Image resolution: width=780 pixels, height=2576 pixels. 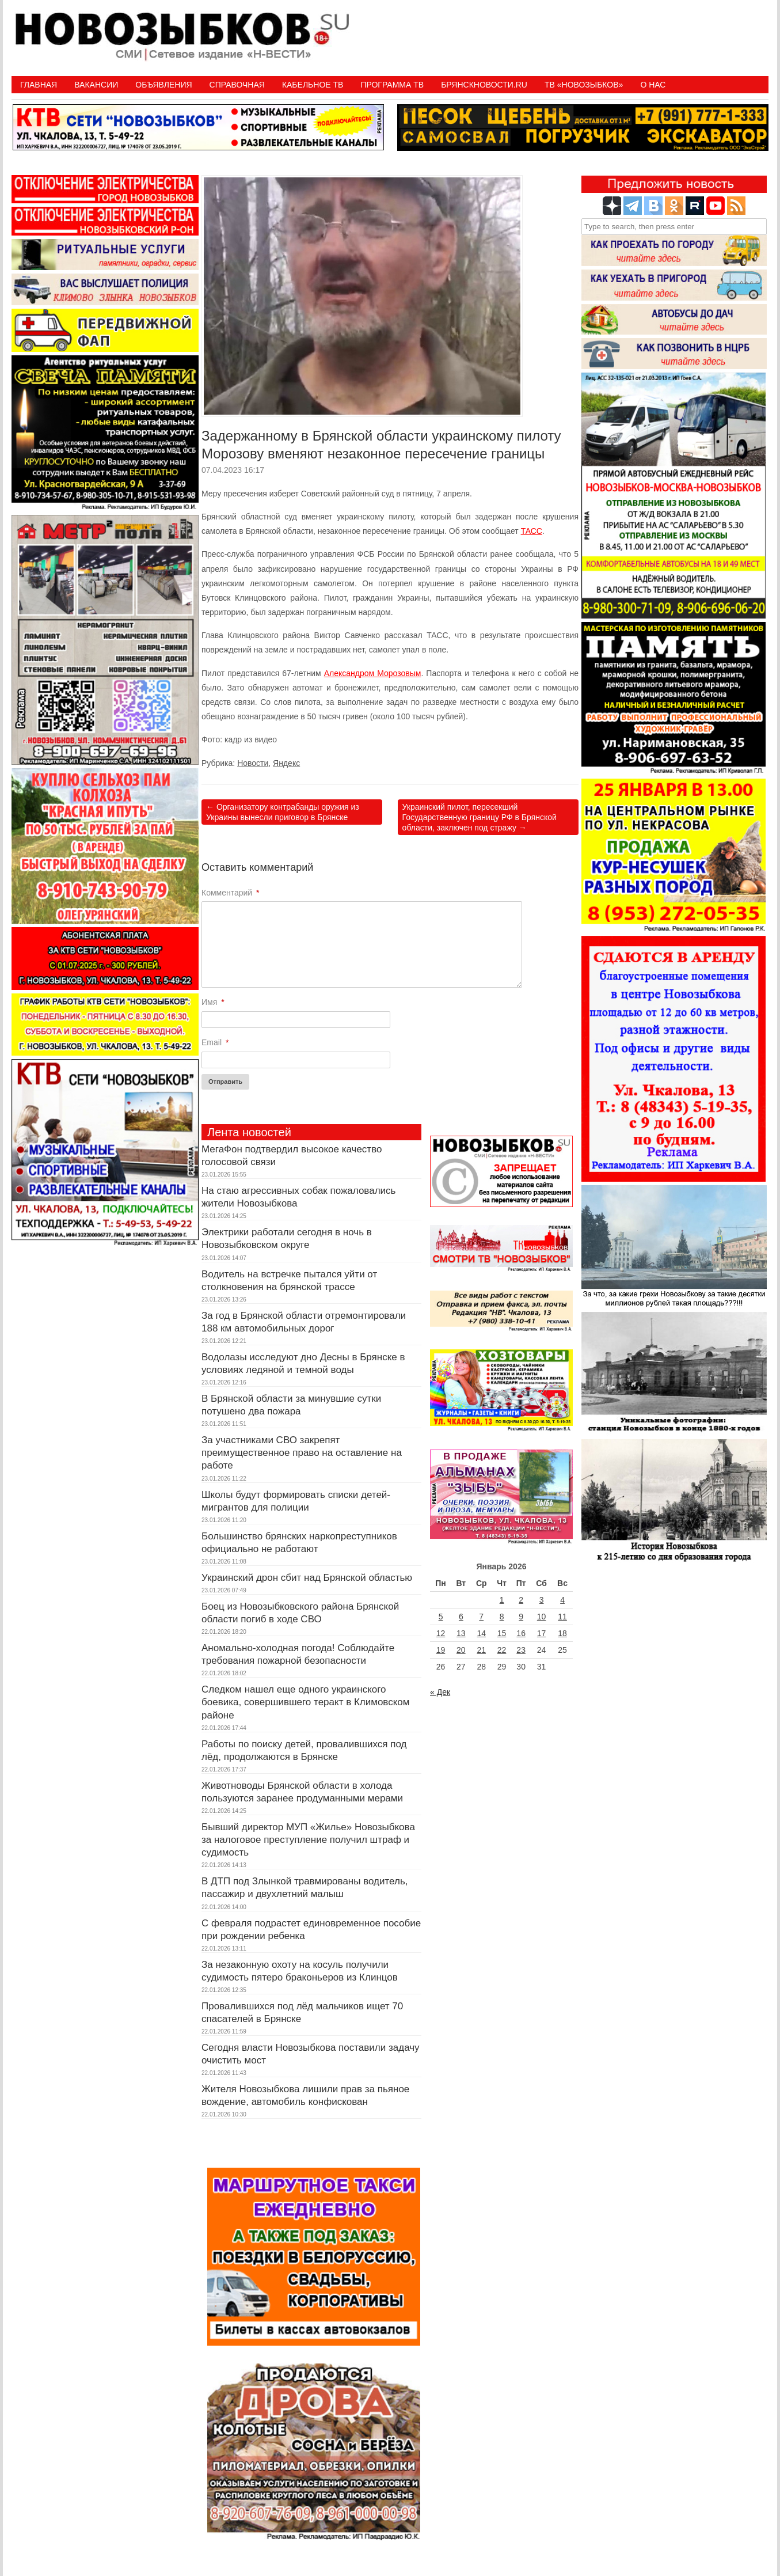 I want to click on 9 [Записи, опубликованные 09.01.2026], so click(x=521, y=1616).